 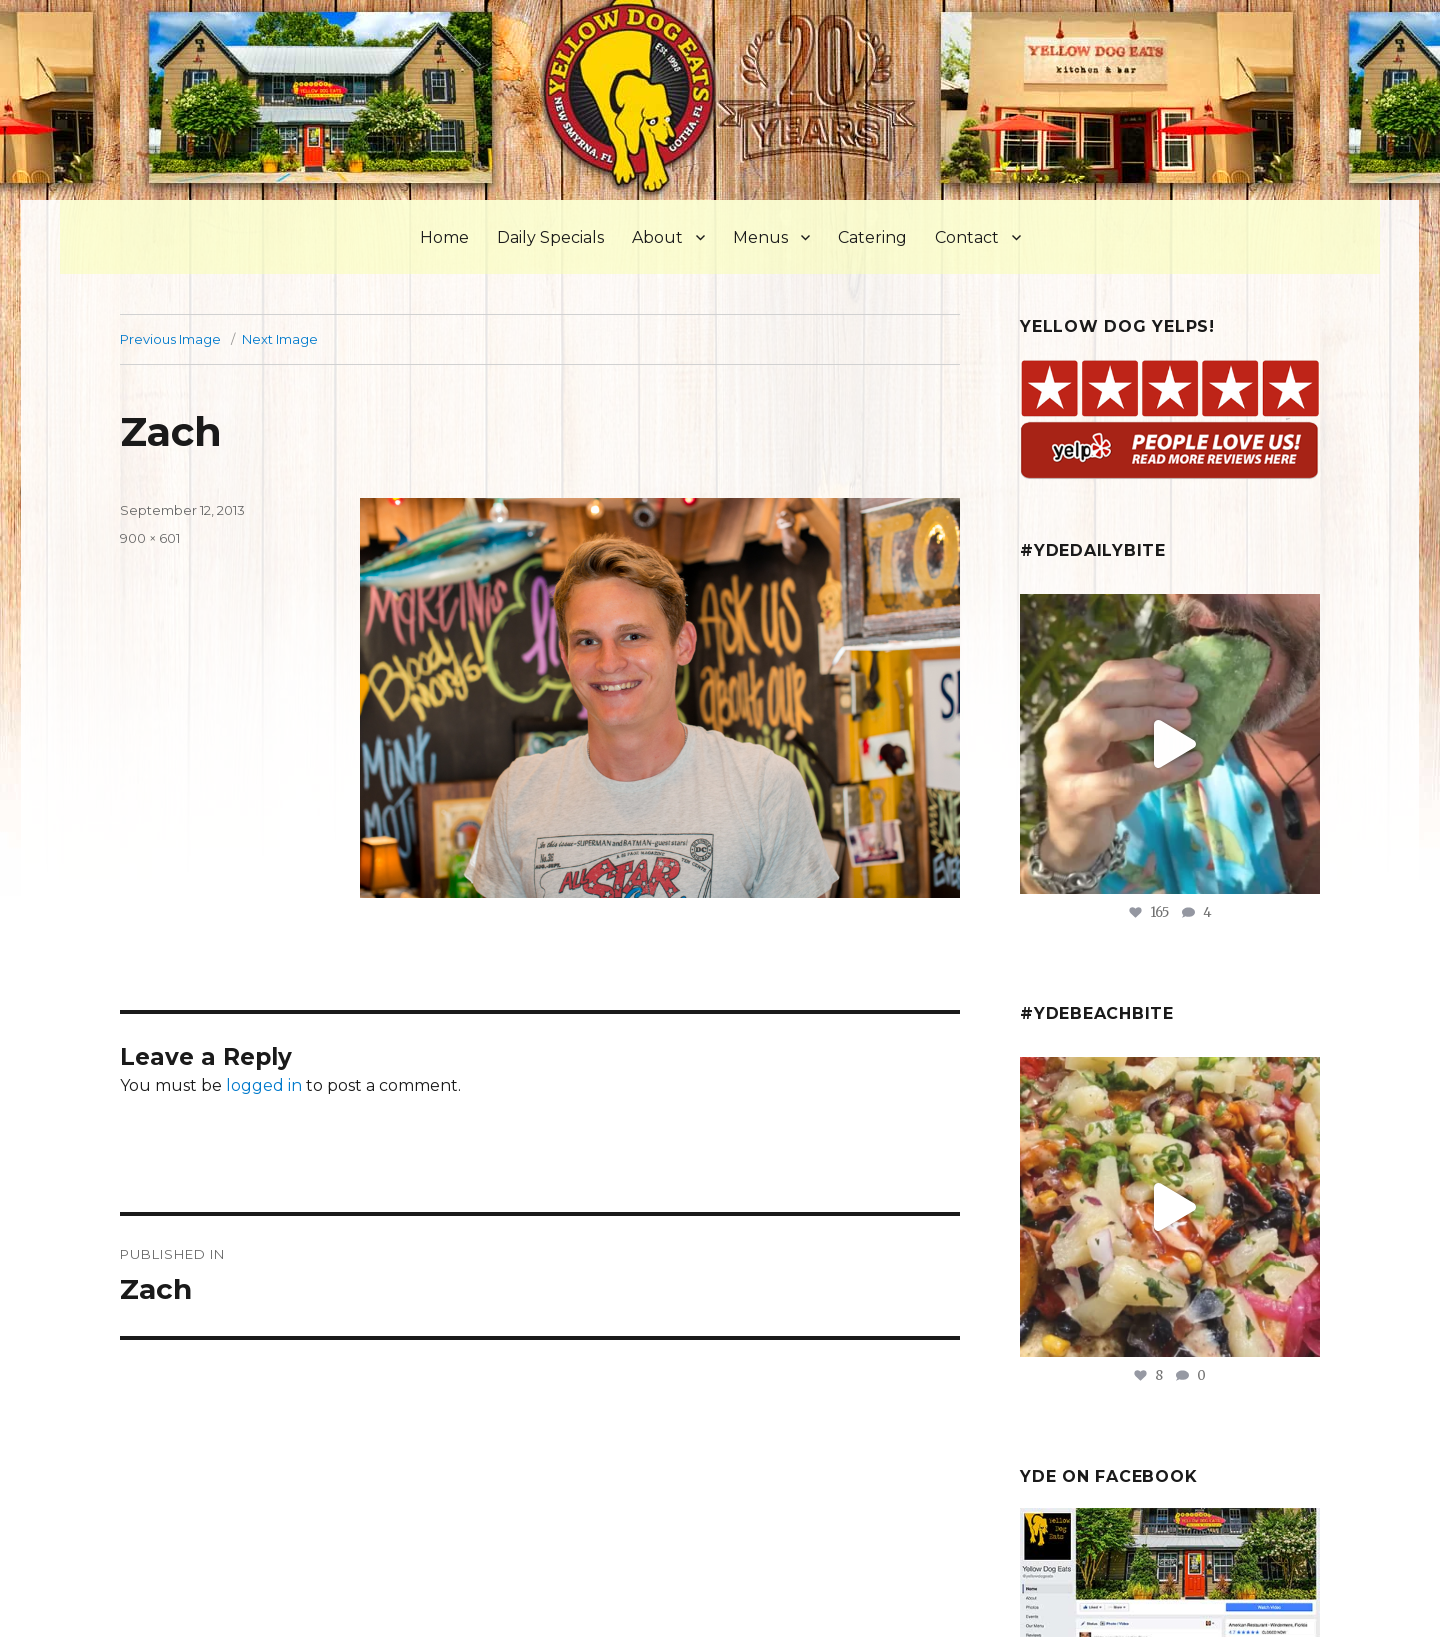 What do you see at coordinates (967, 237) in the screenshot?
I see `Contact` at bounding box center [967, 237].